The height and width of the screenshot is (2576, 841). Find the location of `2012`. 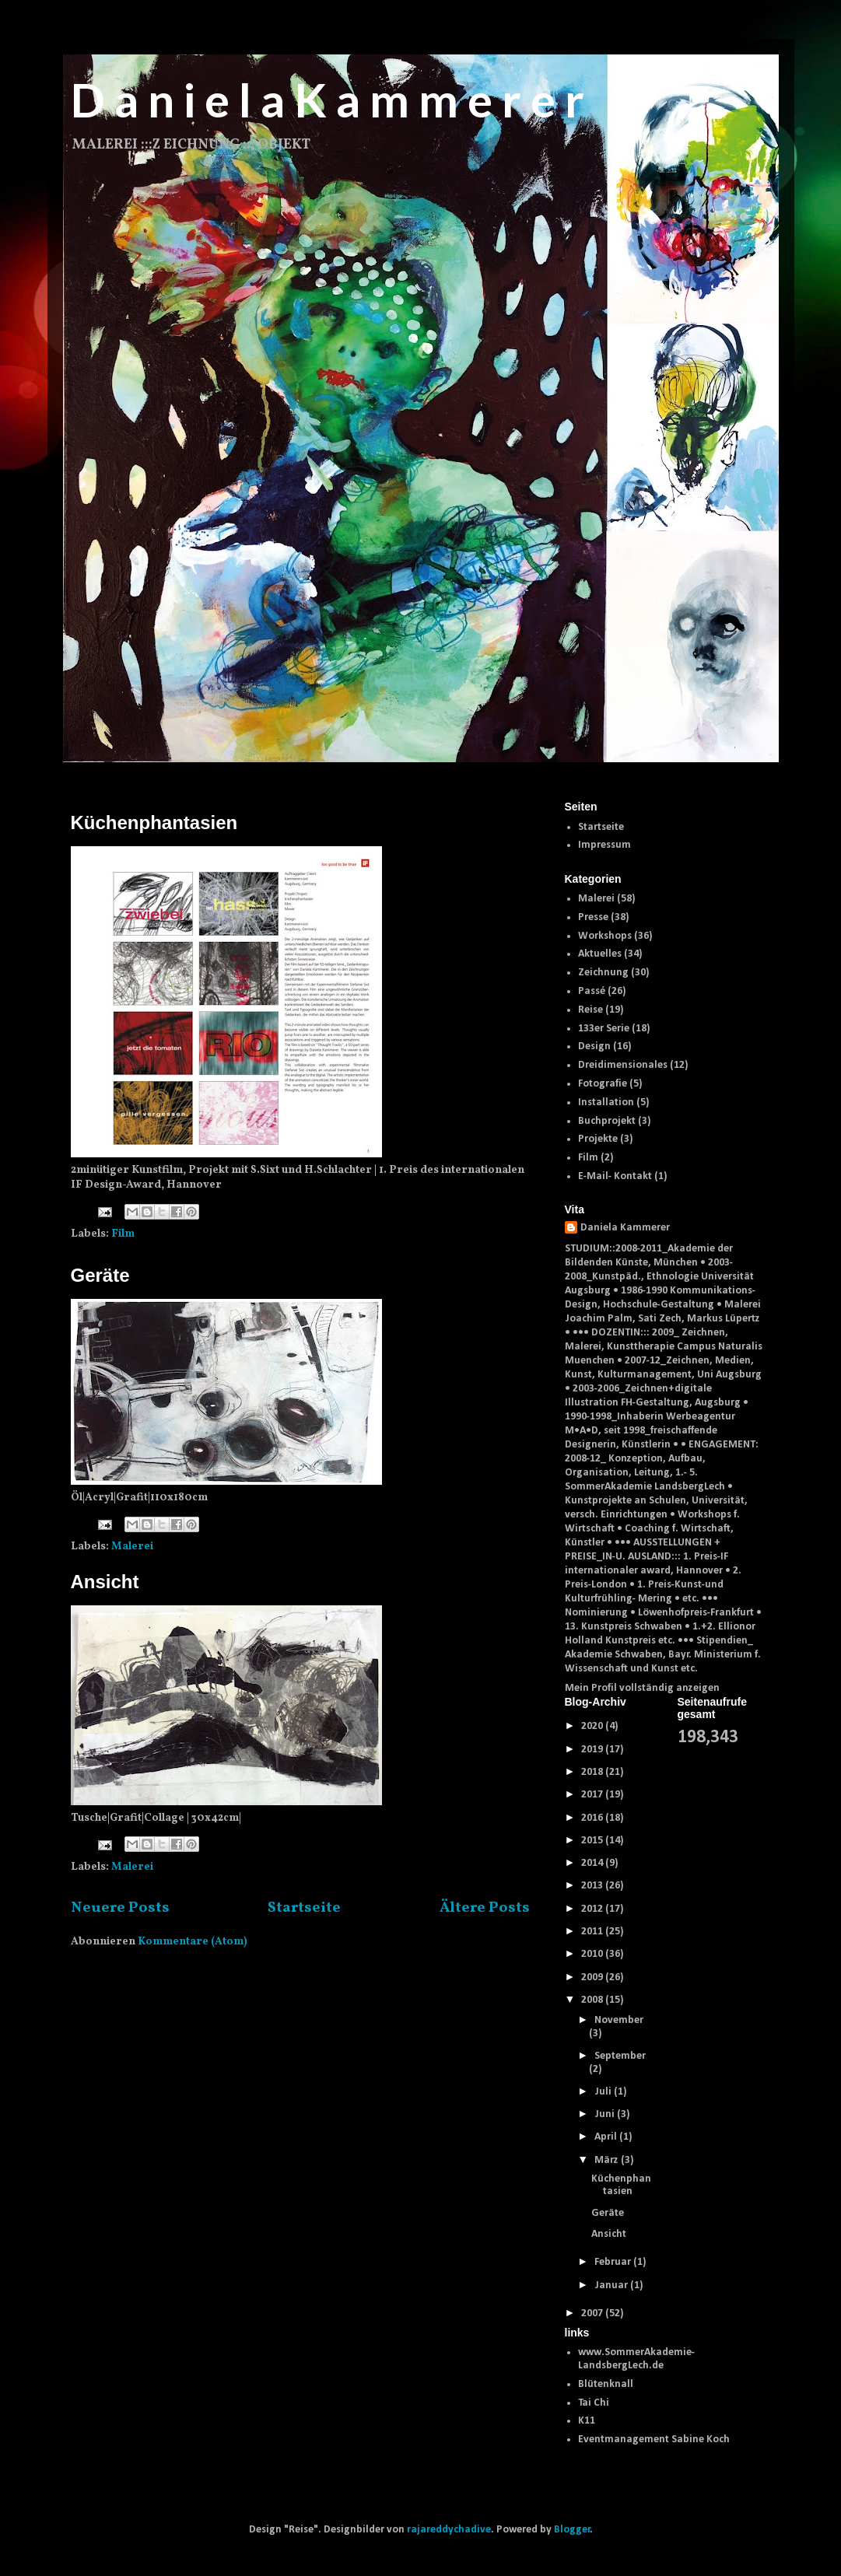

2012 is located at coordinates (593, 1909).